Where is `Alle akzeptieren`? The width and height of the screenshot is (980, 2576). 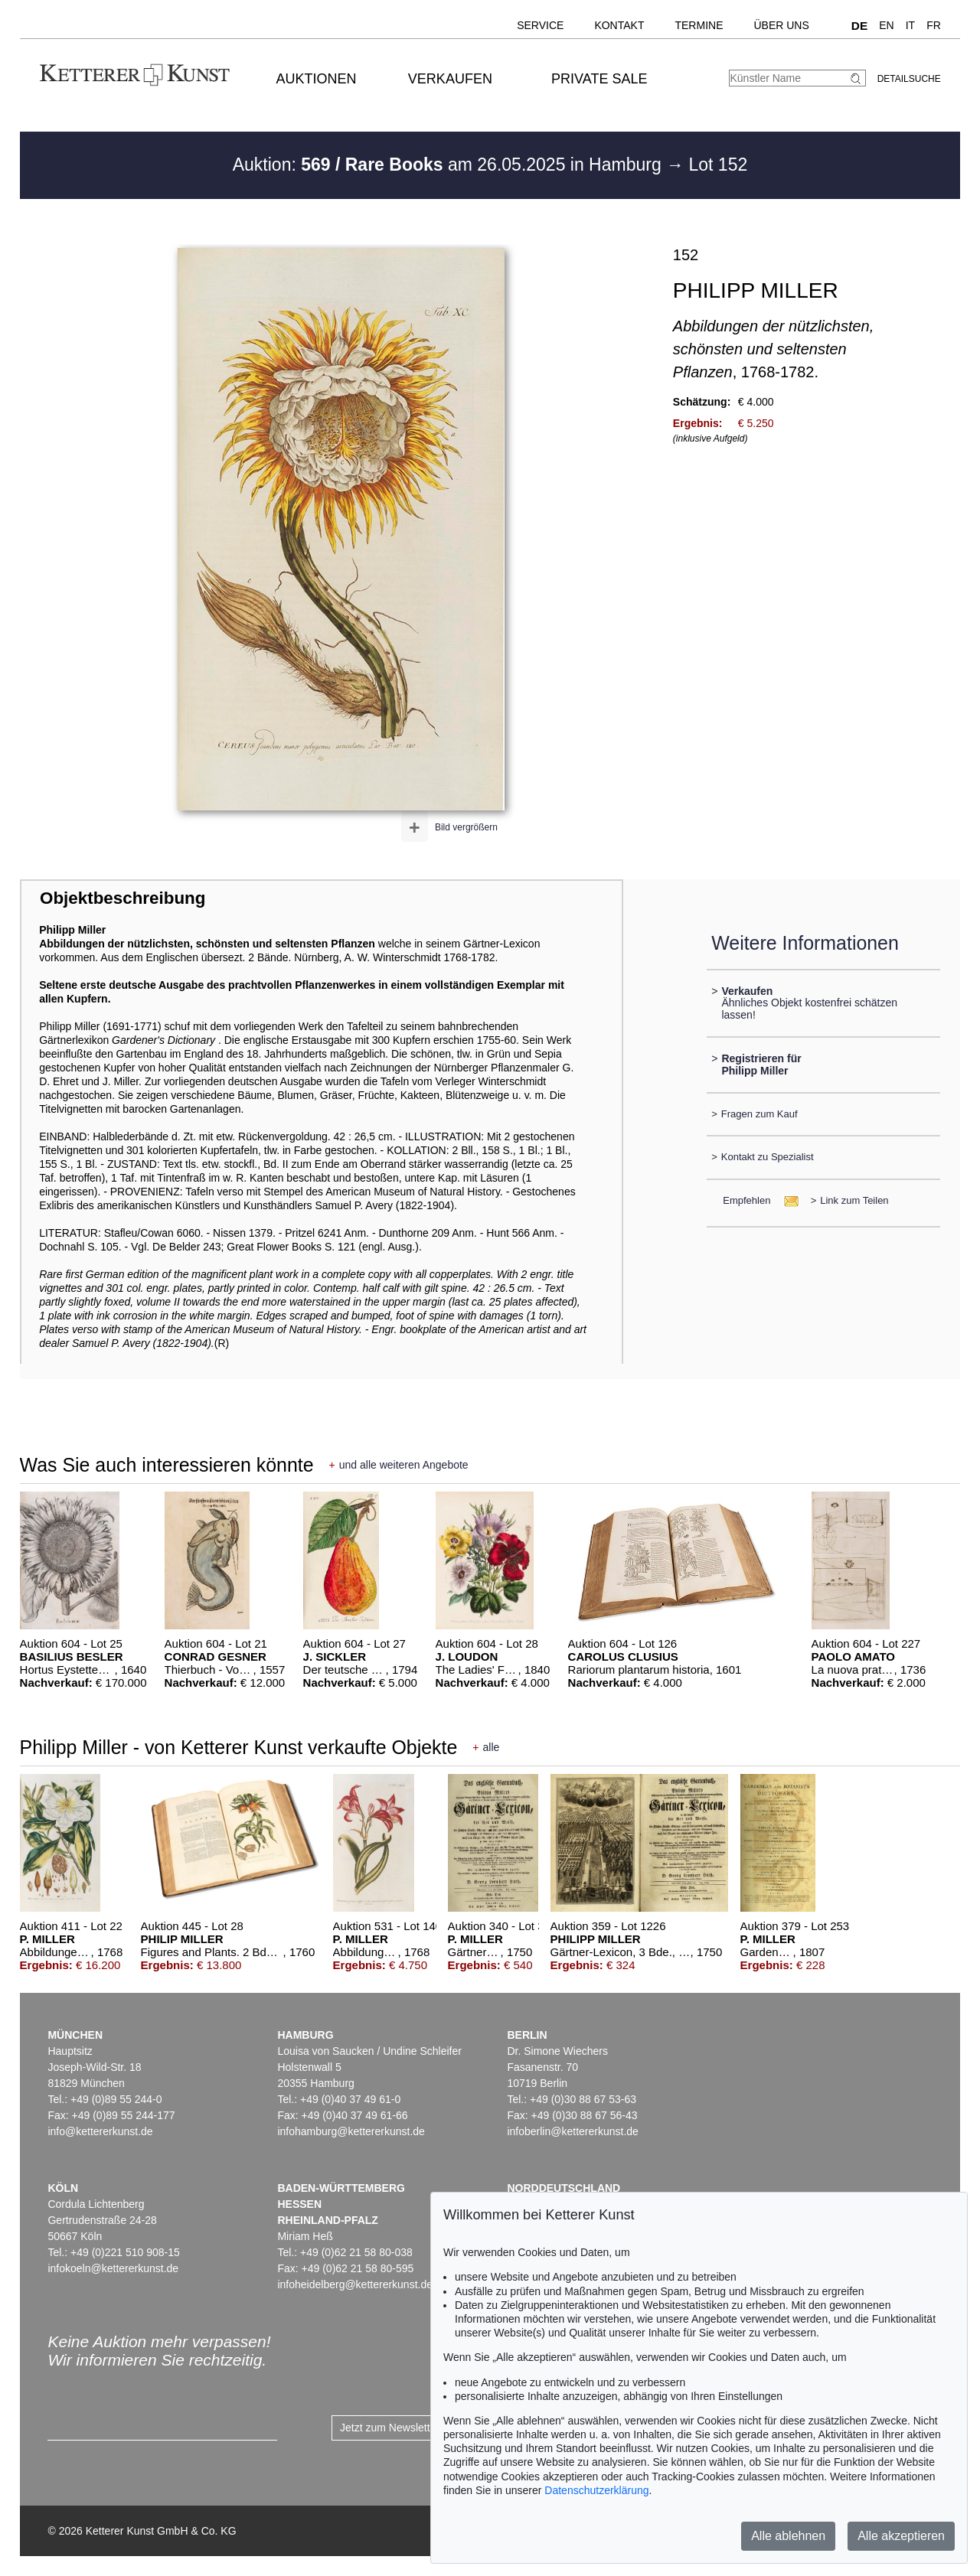 Alle akzeptieren is located at coordinates (901, 2535).